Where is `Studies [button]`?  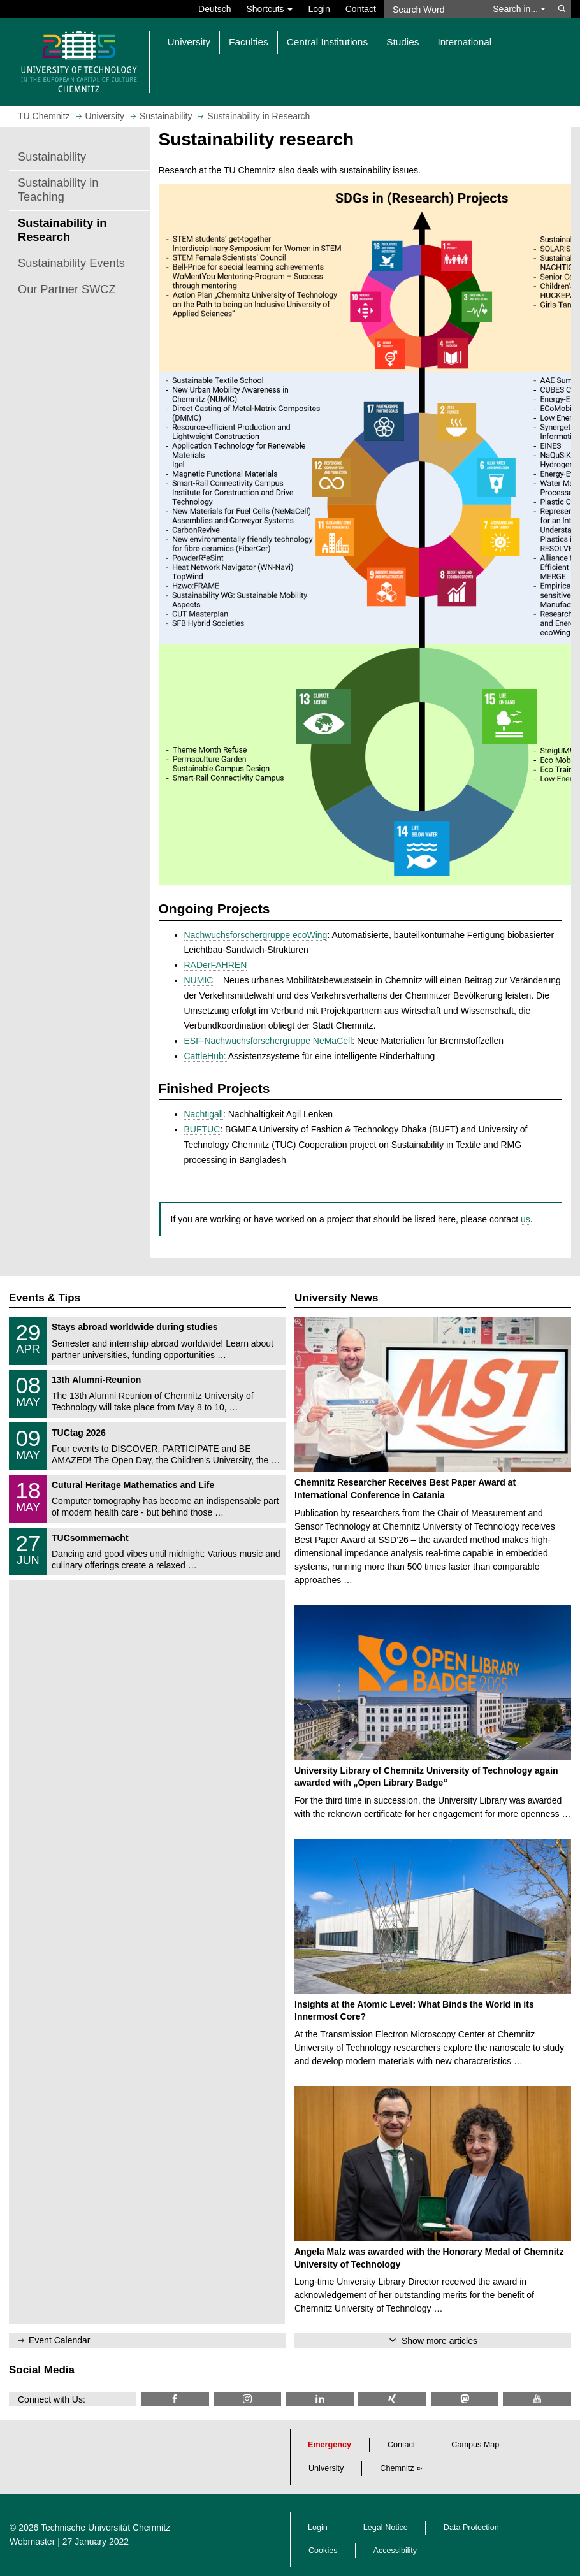
Studies [button] is located at coordinates (402, 41).